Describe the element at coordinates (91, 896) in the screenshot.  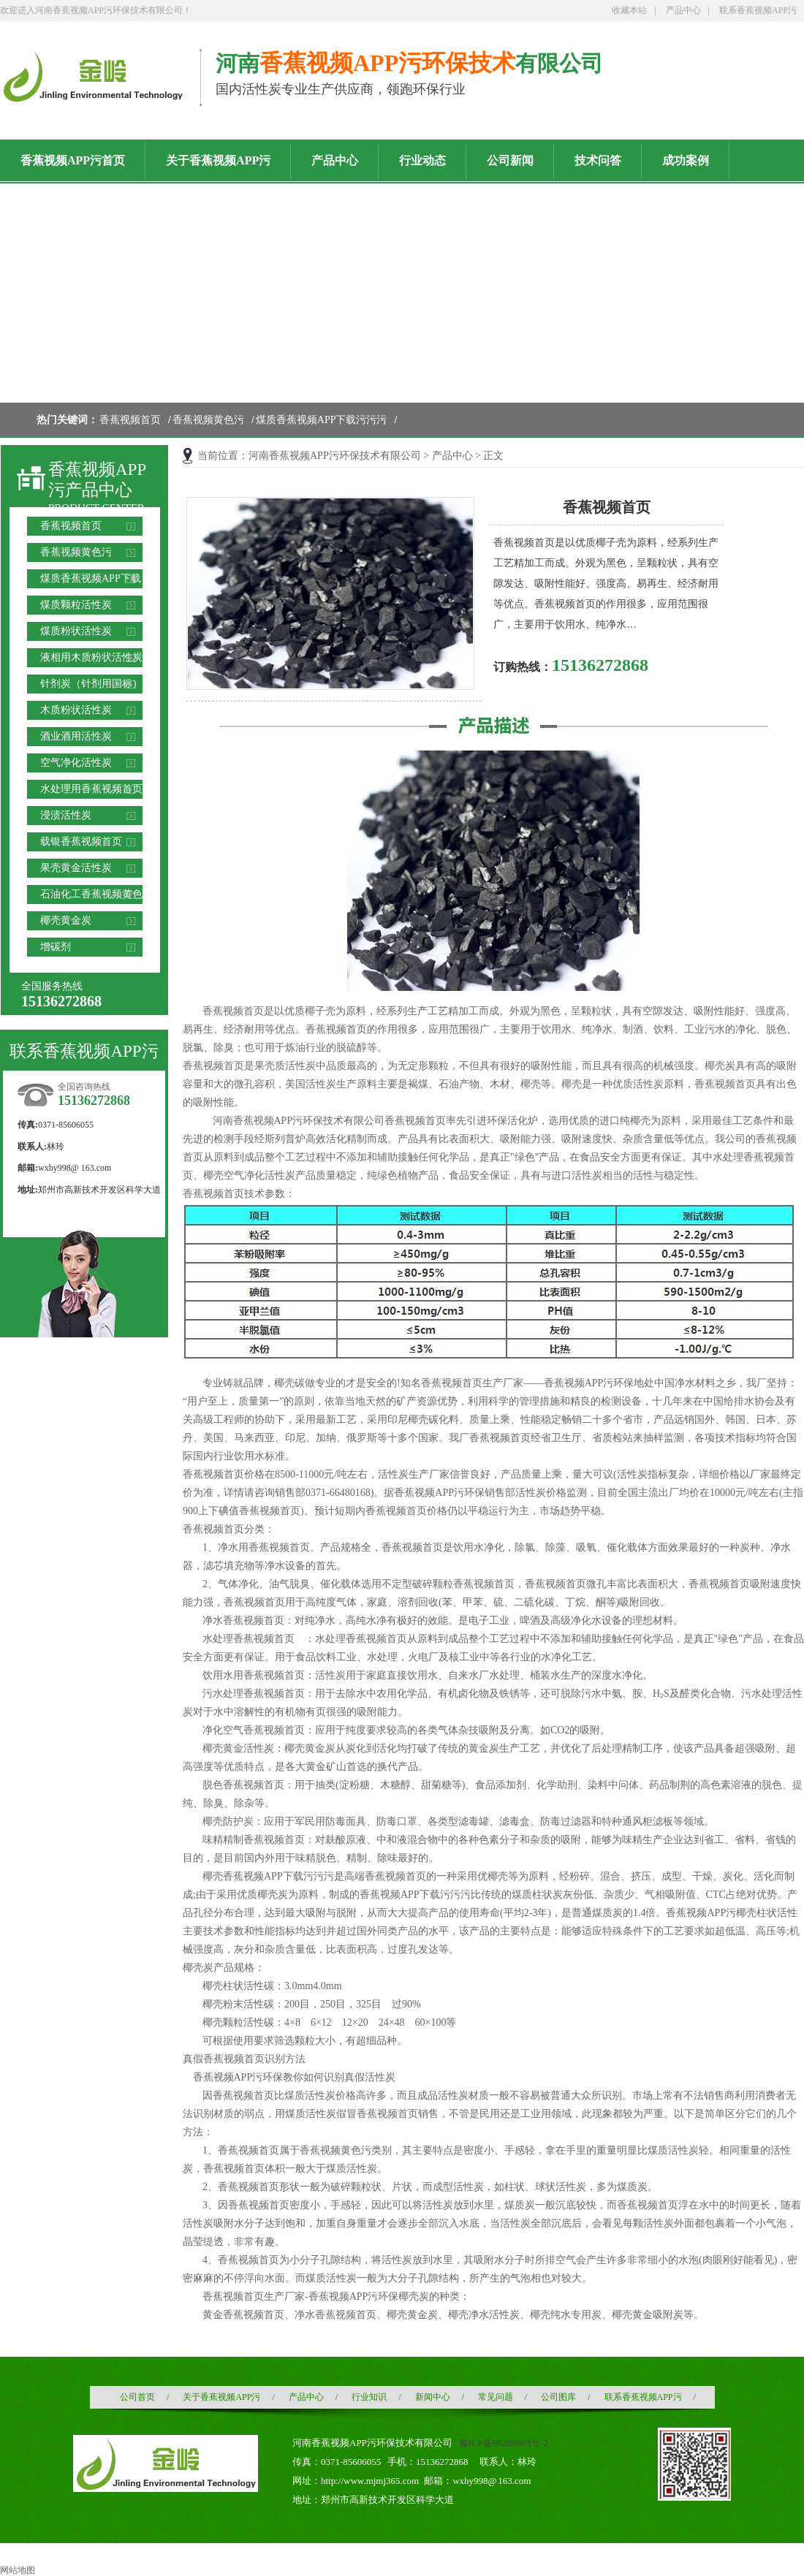
I see `石油化工香蕉视频黄色污` at that location.